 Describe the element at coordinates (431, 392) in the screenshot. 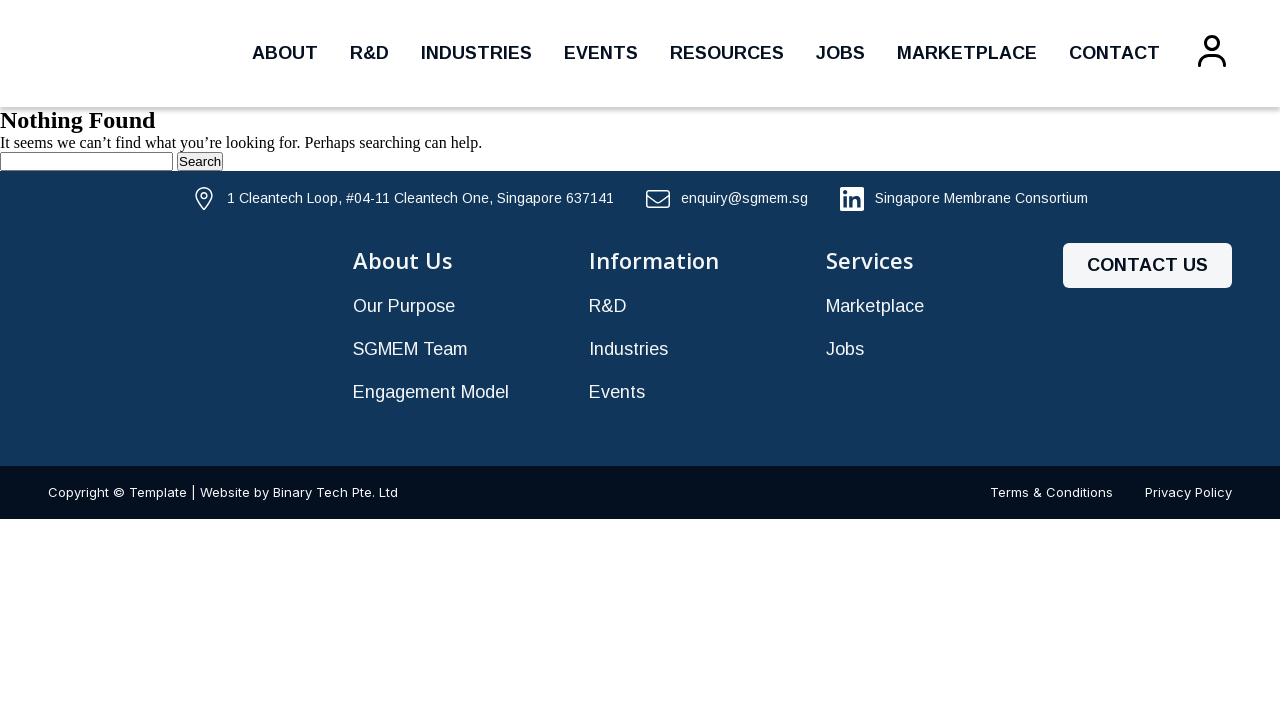

I see `Engagement Model` at that location.